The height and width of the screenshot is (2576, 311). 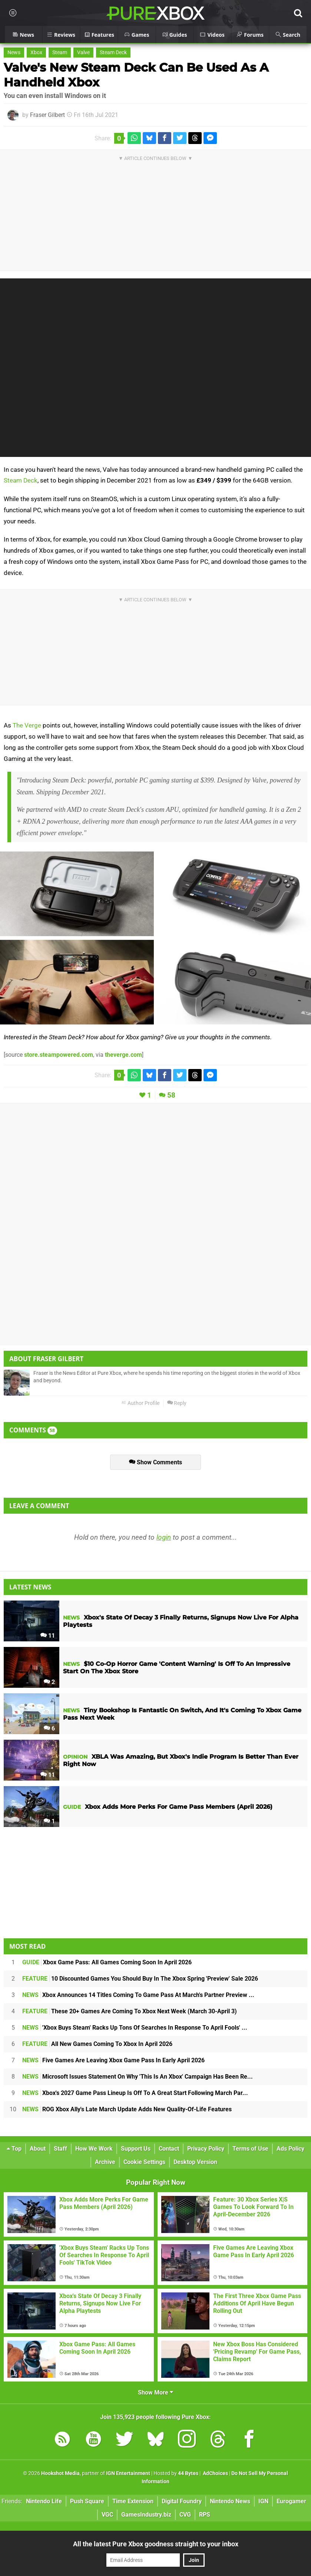 What do you see at coordinates (60, 2473) in the screenshot?
I see `Hookshot Media` at bounding box center [60, 2473].